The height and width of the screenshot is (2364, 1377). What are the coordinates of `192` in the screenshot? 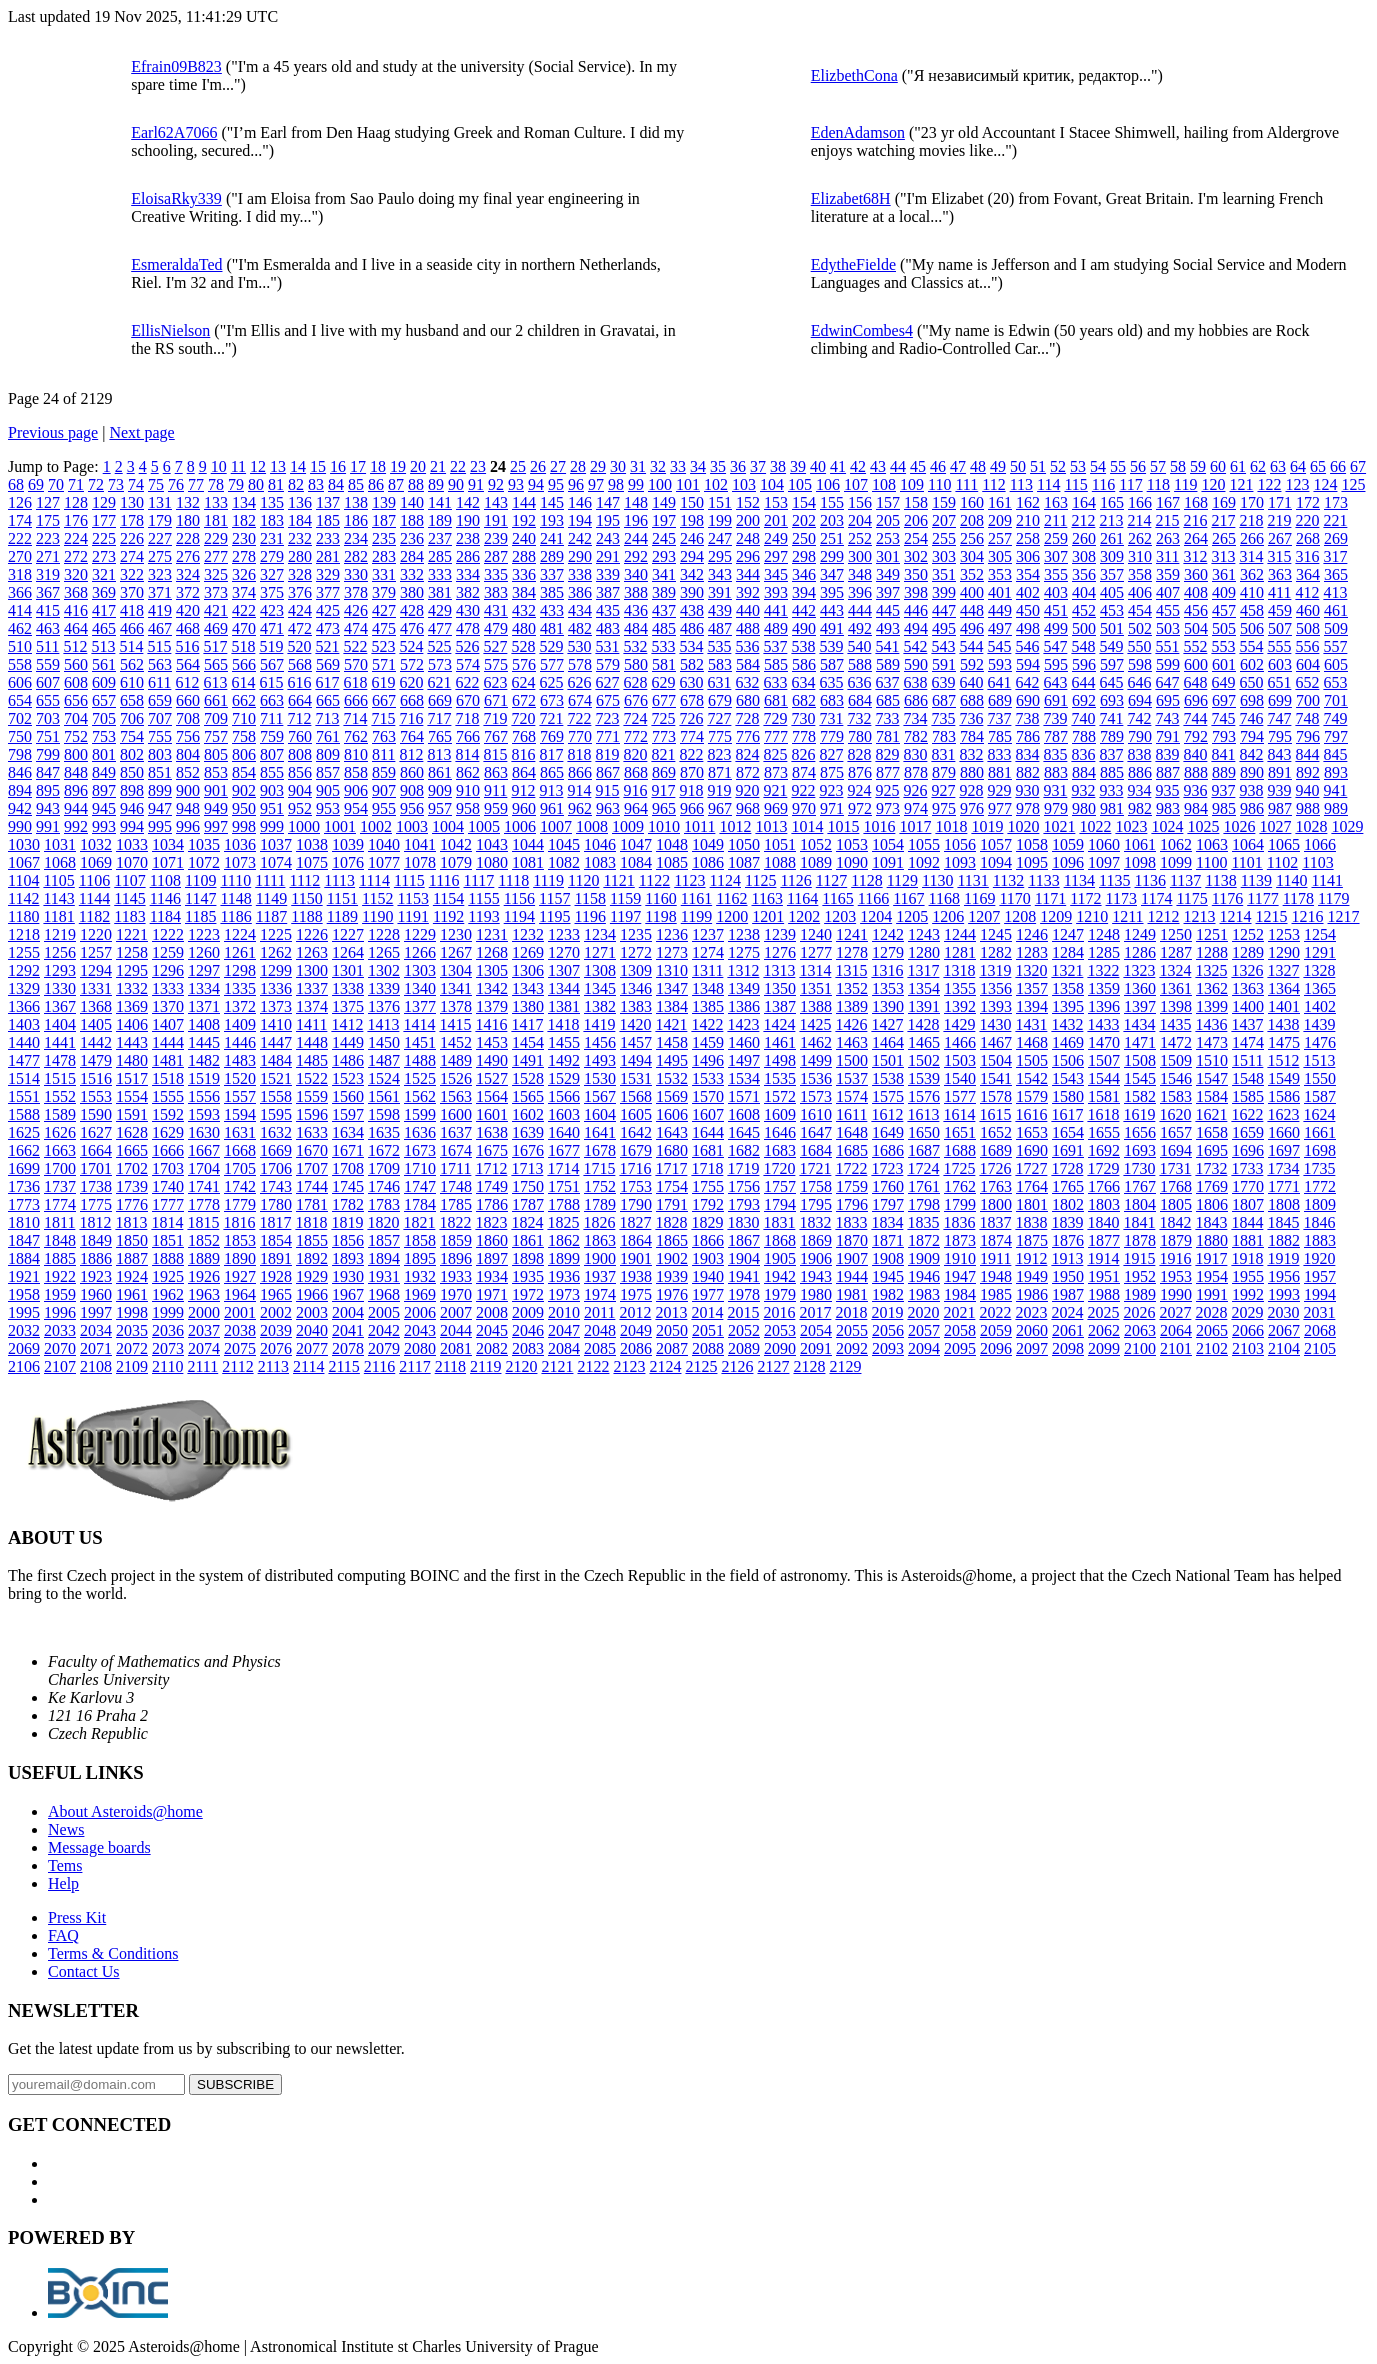 It's located at (524, 520).